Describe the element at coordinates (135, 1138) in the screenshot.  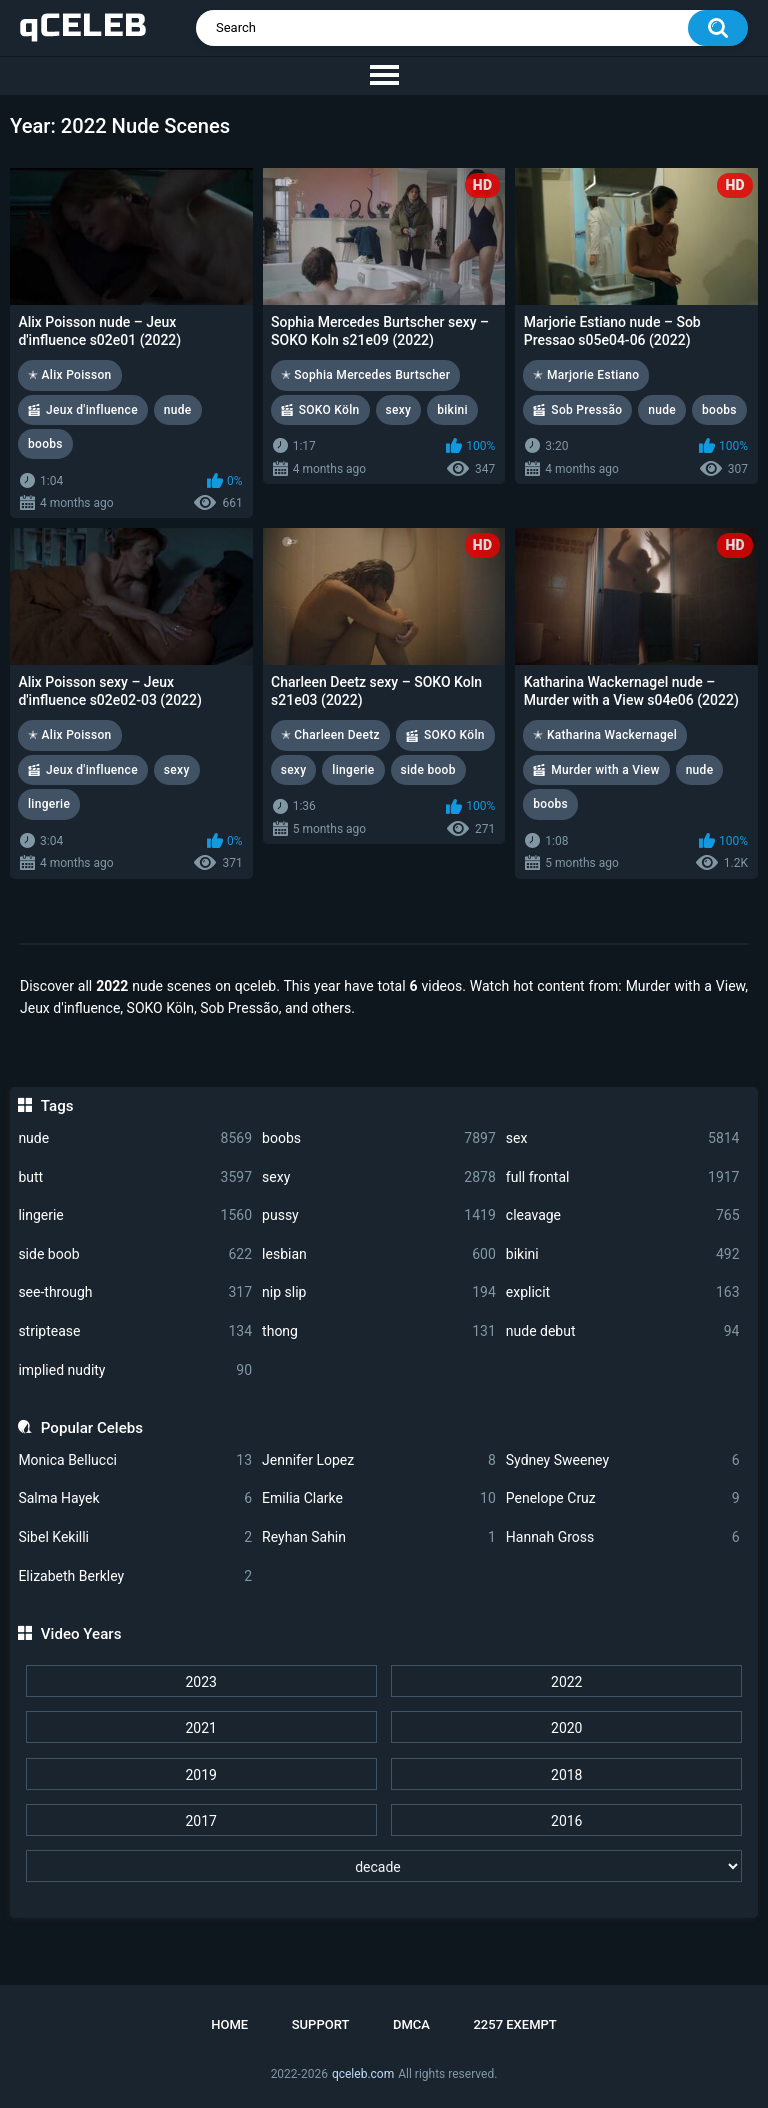
I see `nude` at that location.